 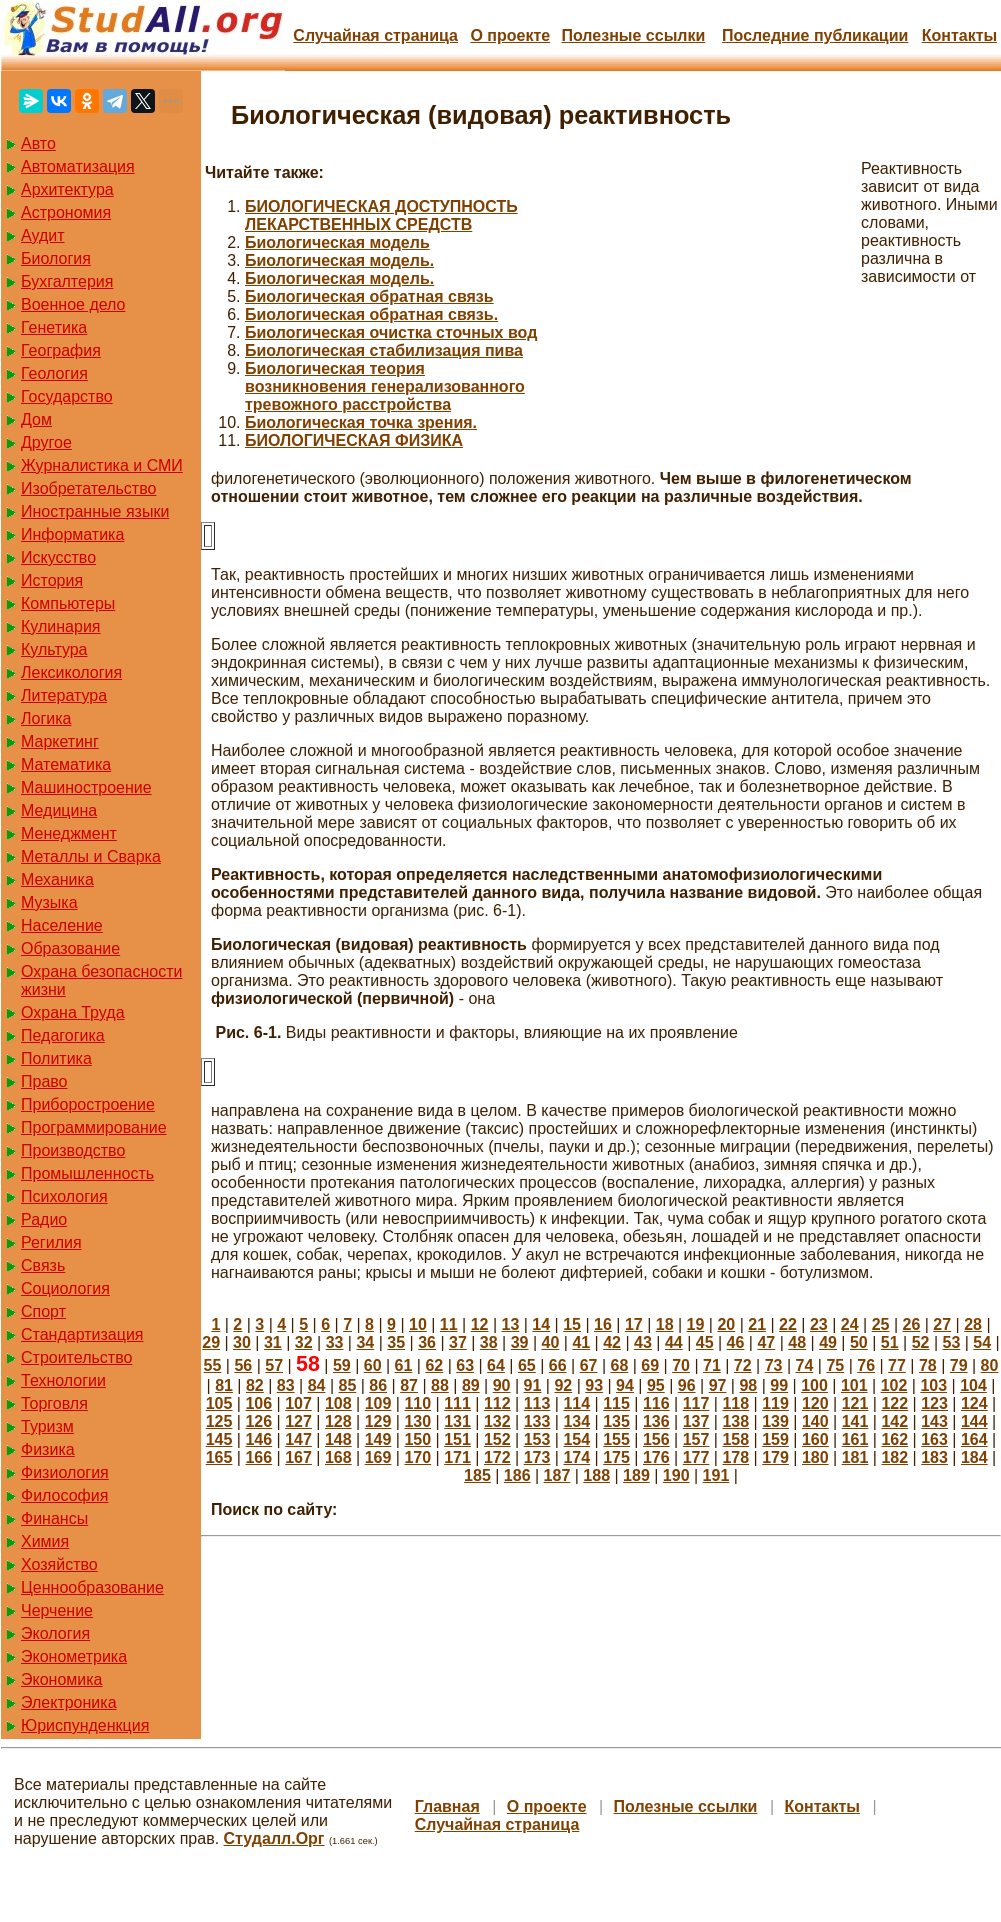 I want to click on 128, so click(x=338, y=1421).